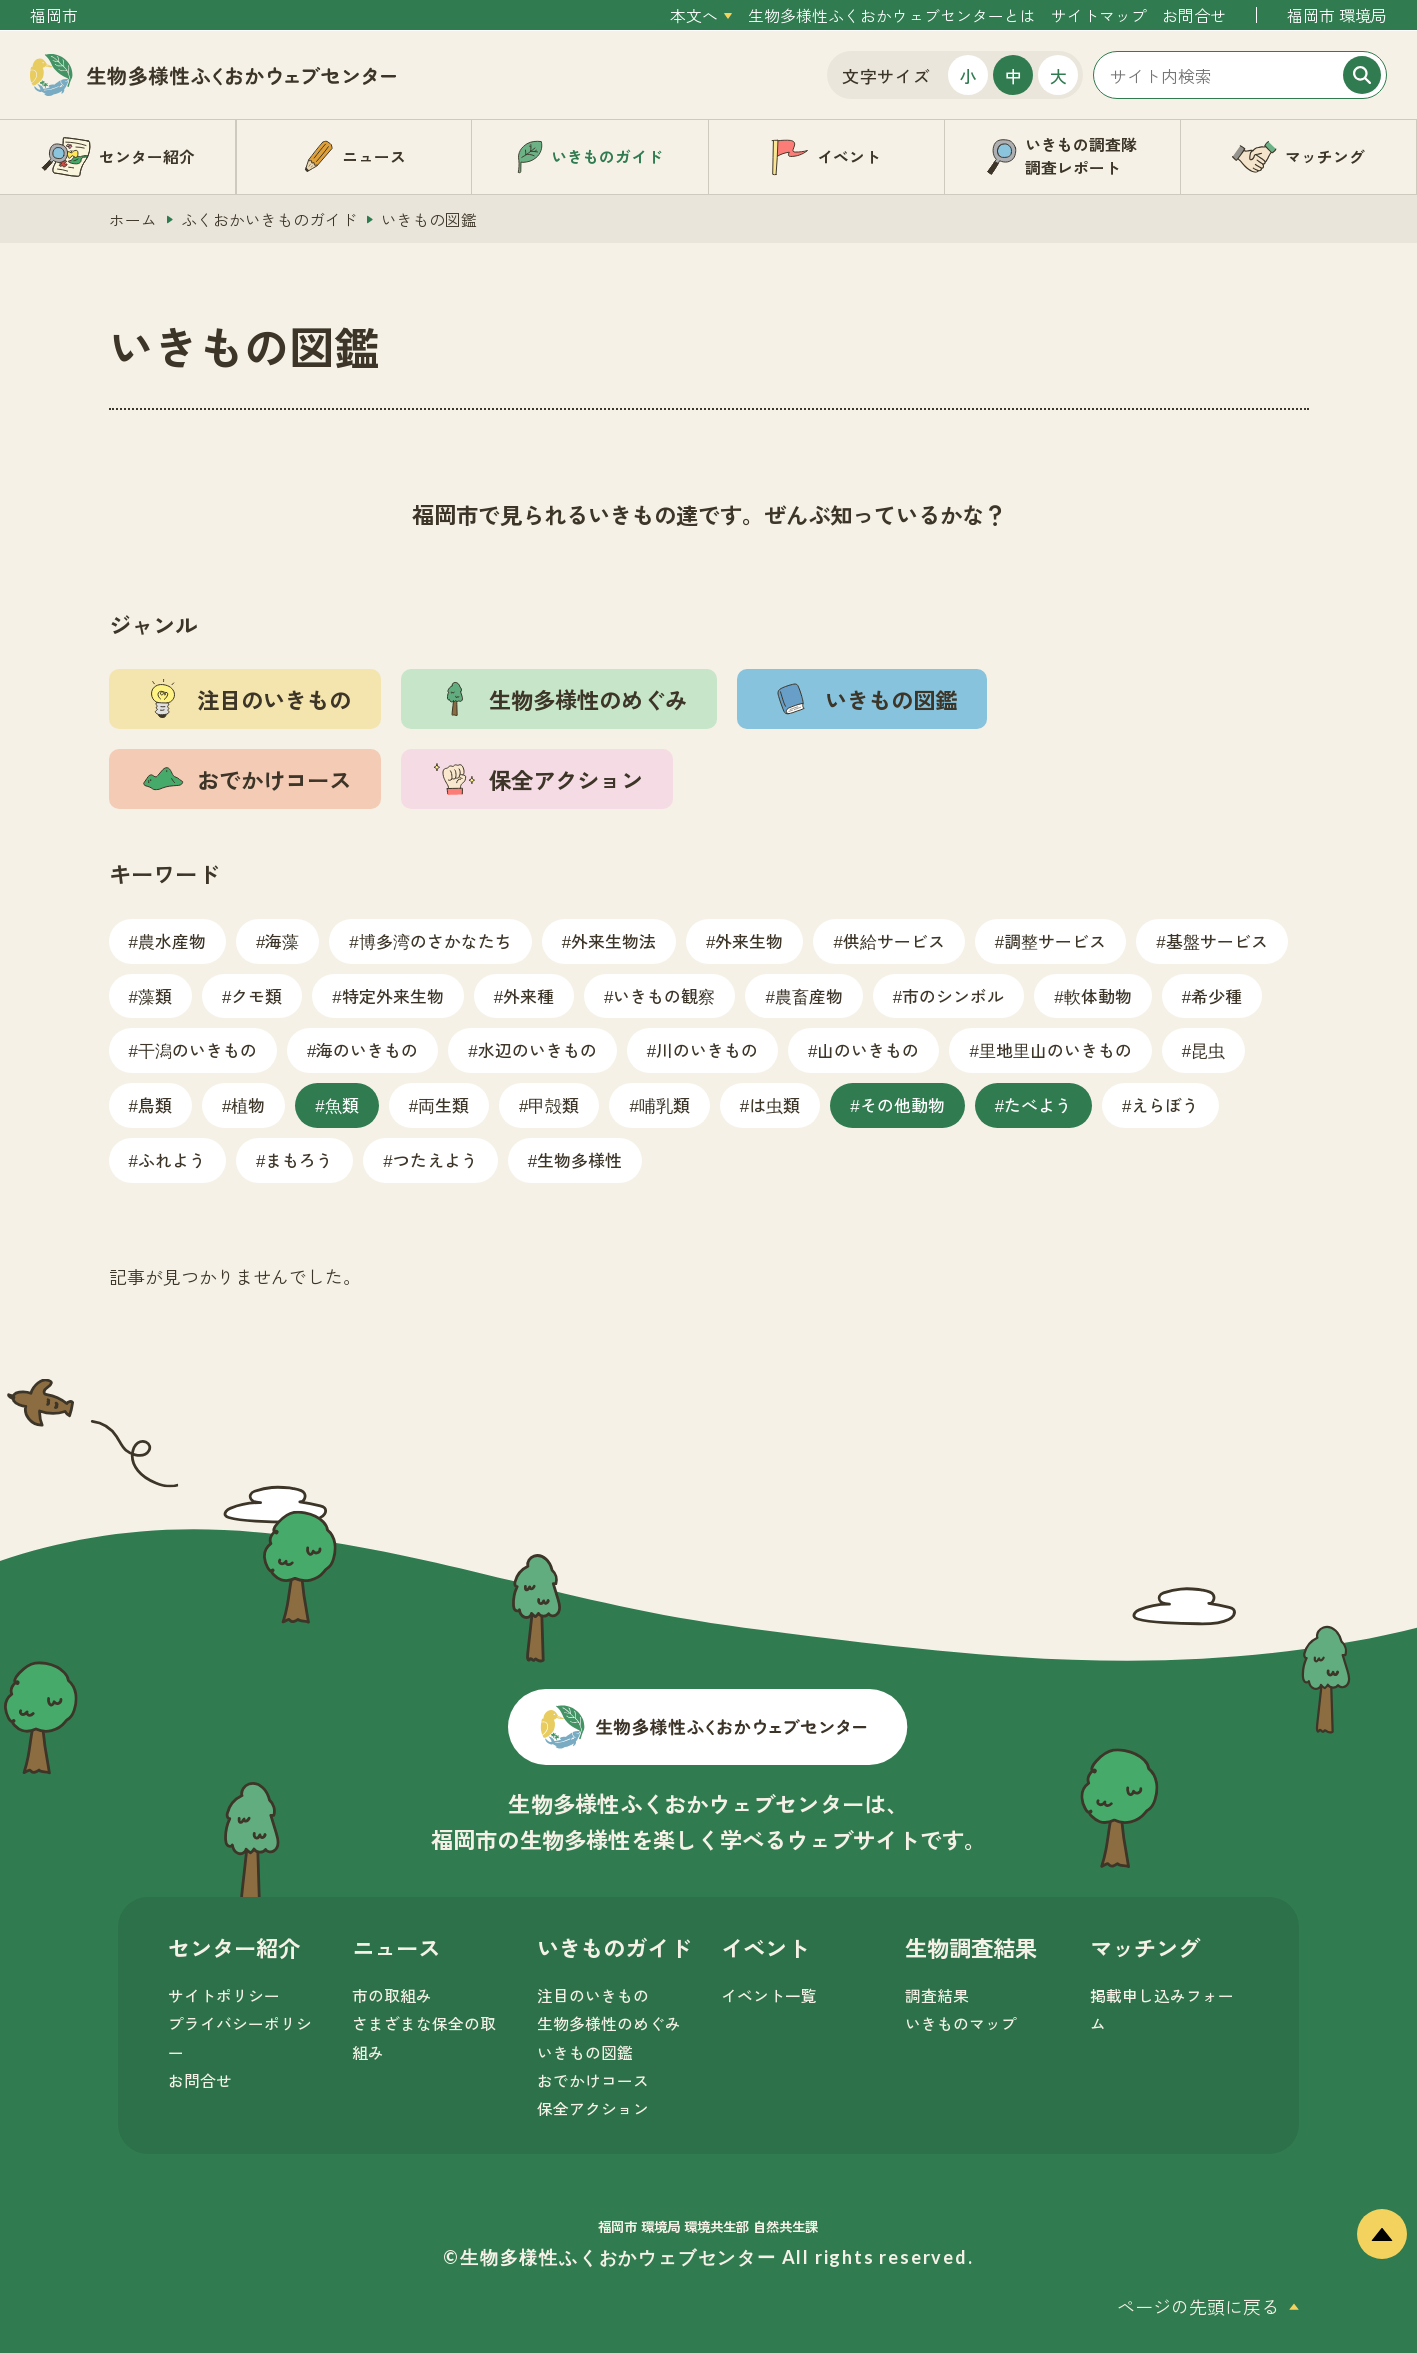 The image size is (1417, 2353). What do you see at coordinates (54, 15) in the screenshot?
I see `福岡市 [外部サイトを開く（新しいタブで開きます）]` at bounding box center [54, 15].